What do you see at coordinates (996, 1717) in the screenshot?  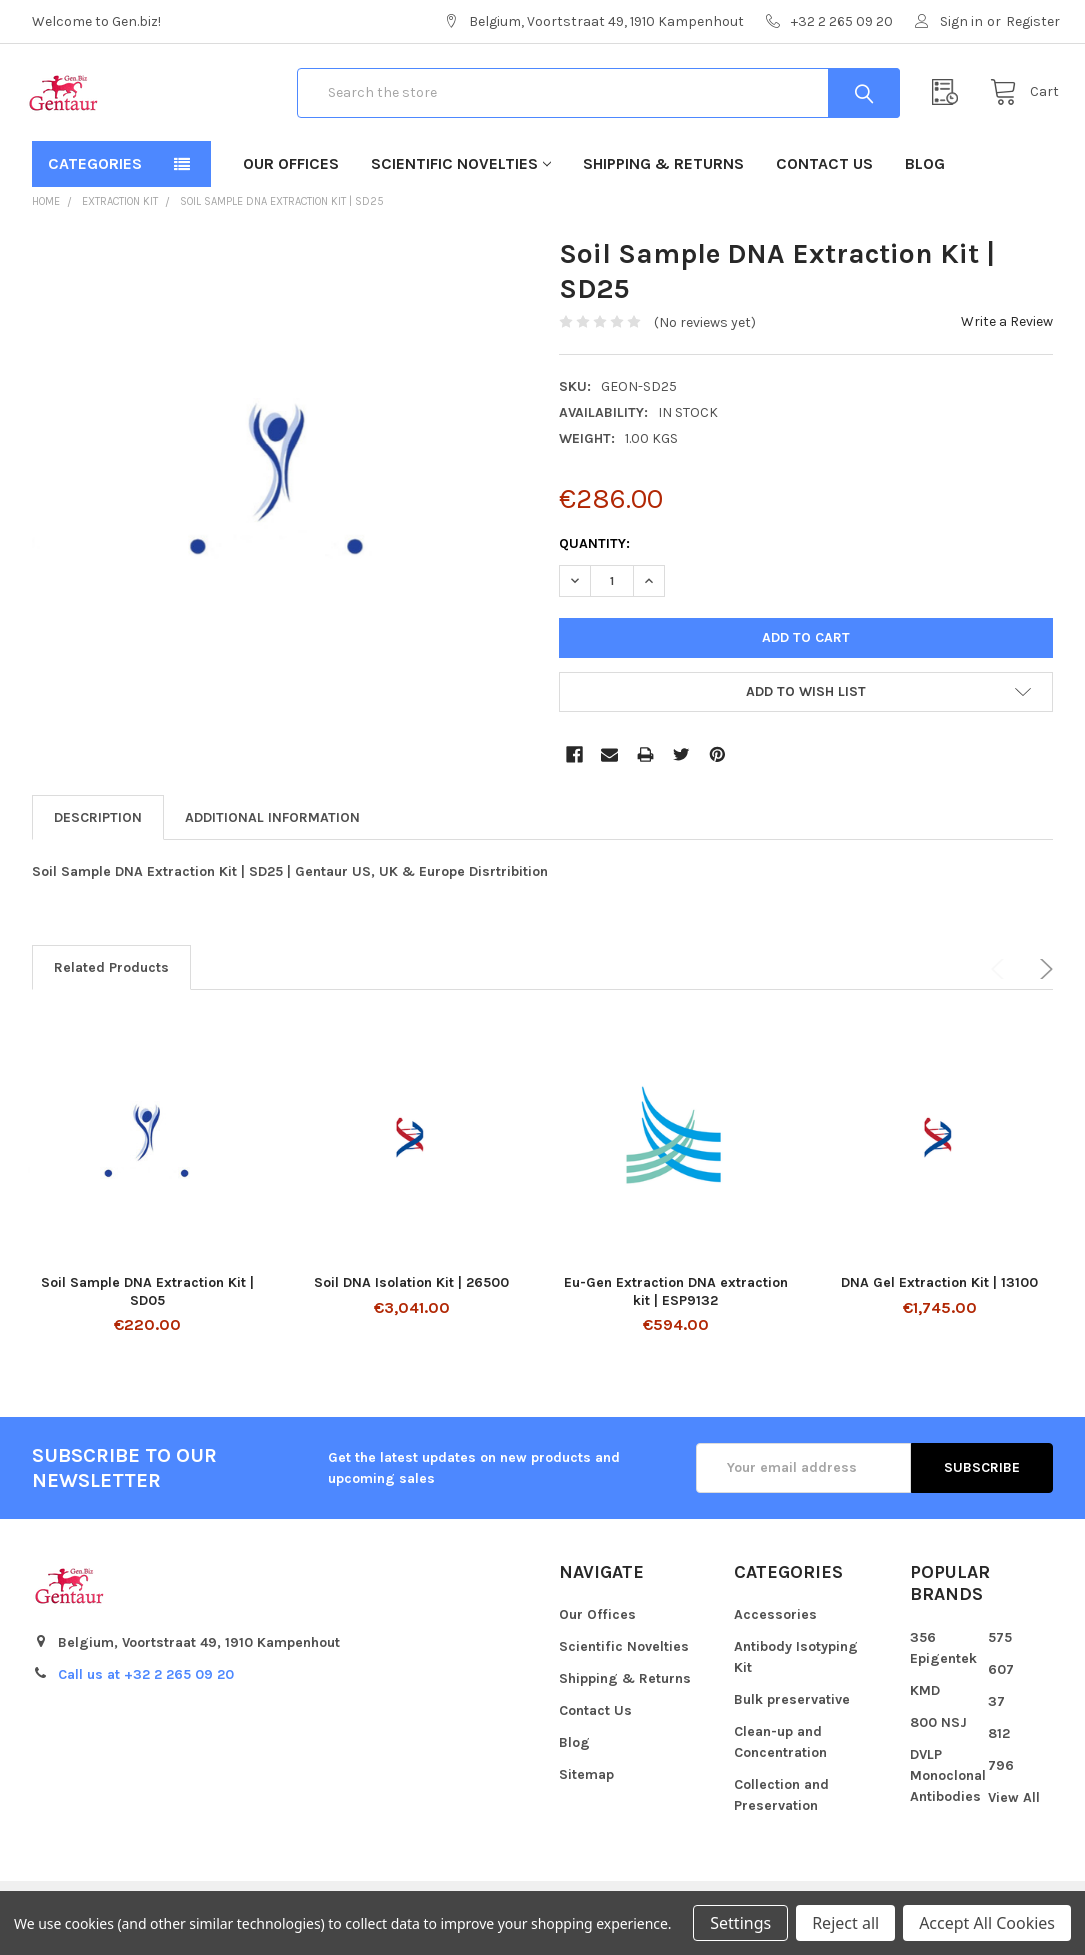 I see `37` at bounding box center [996, 1717].